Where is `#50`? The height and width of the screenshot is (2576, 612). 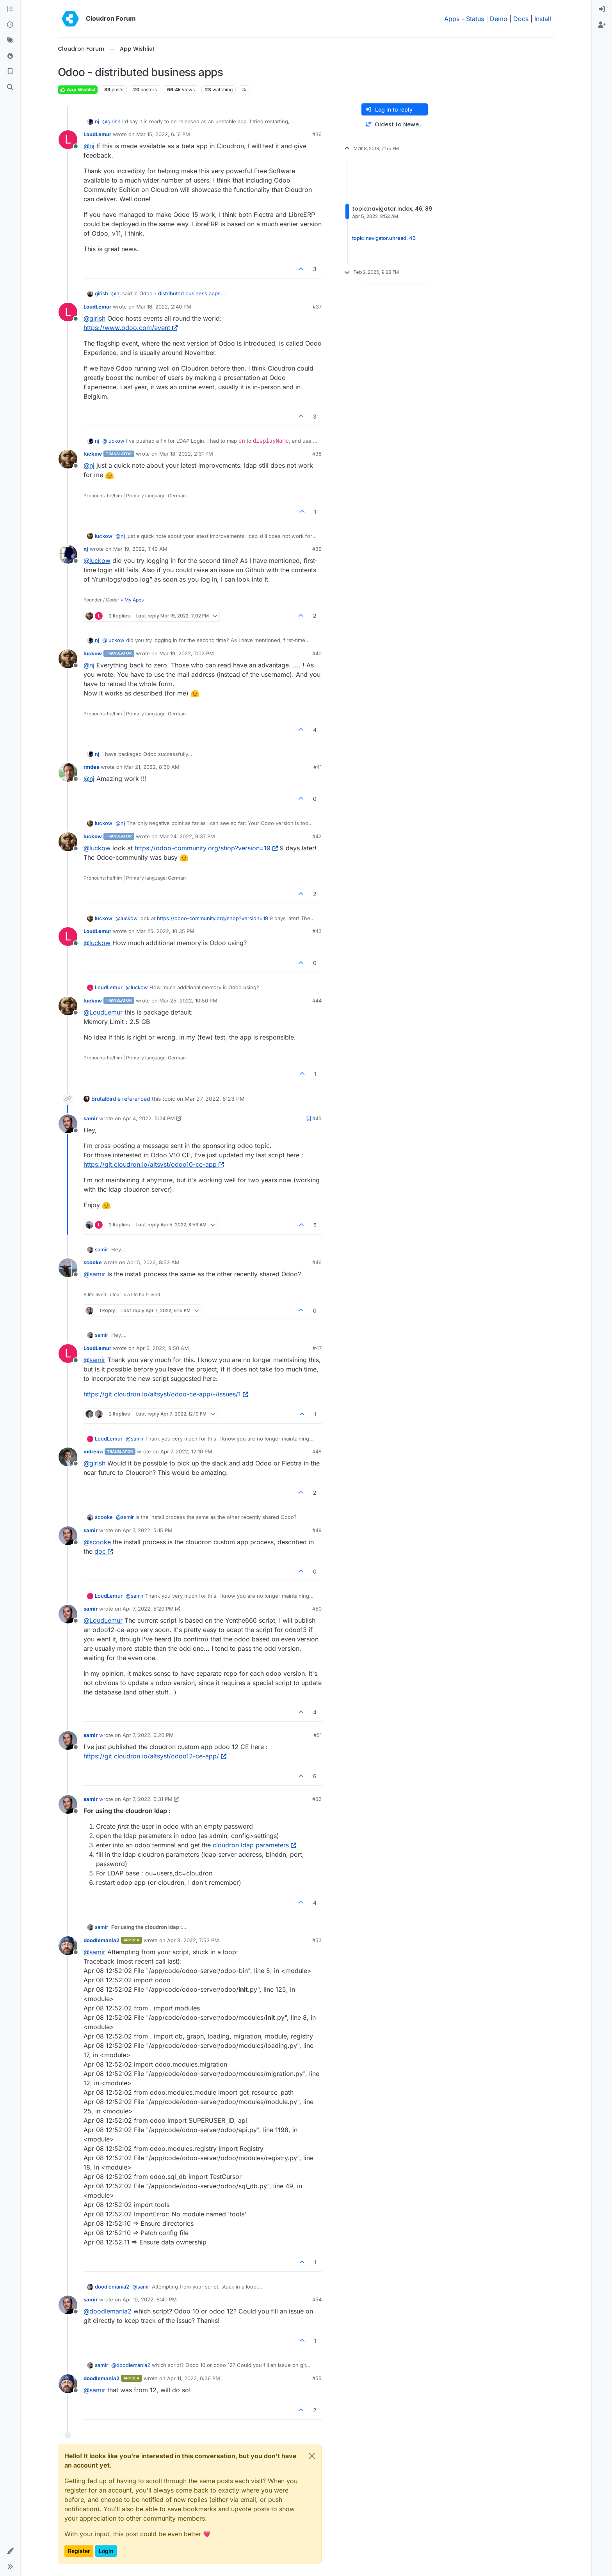 #50 is located at coordinates (317, 1609).